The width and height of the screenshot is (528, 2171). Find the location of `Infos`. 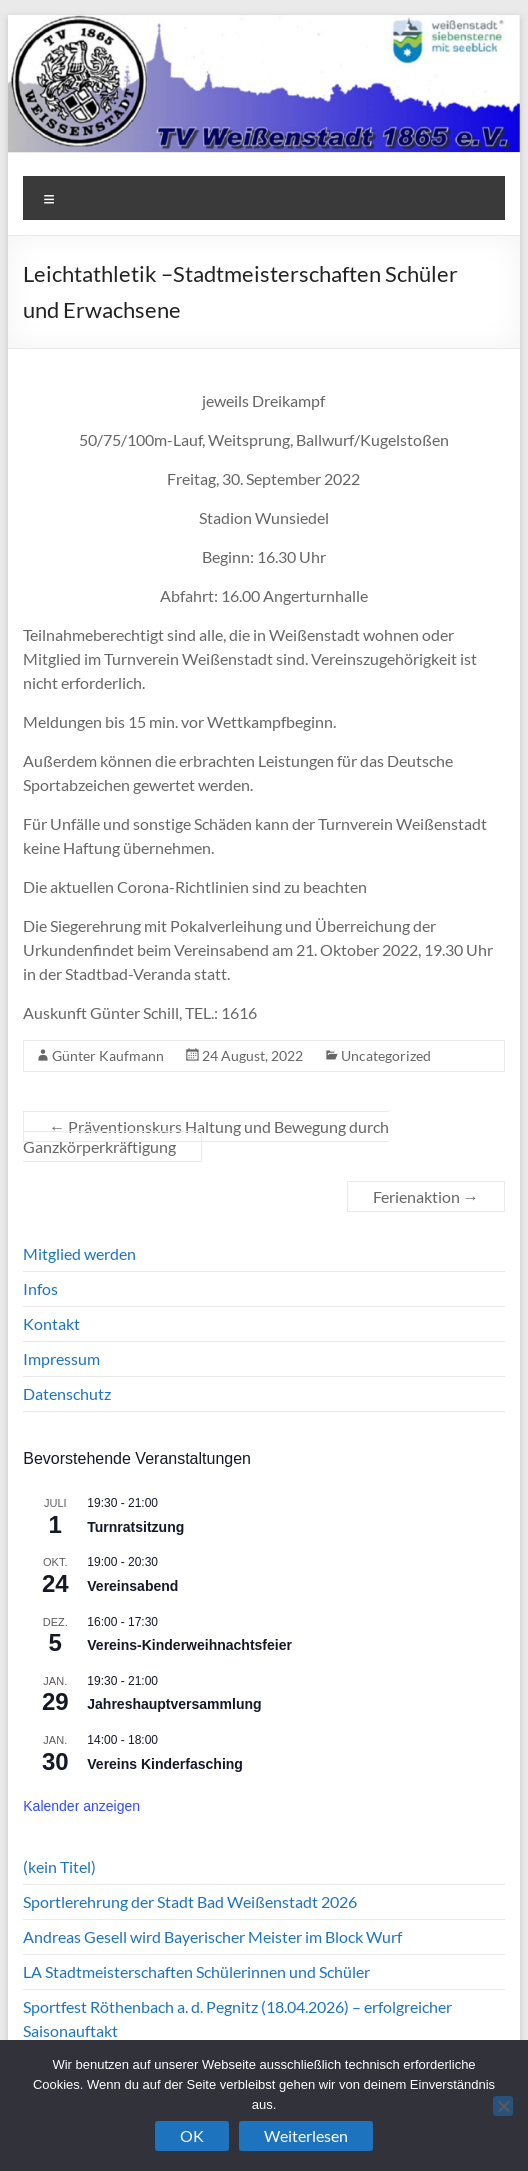

Infos is located at coordinates (40, 1288).